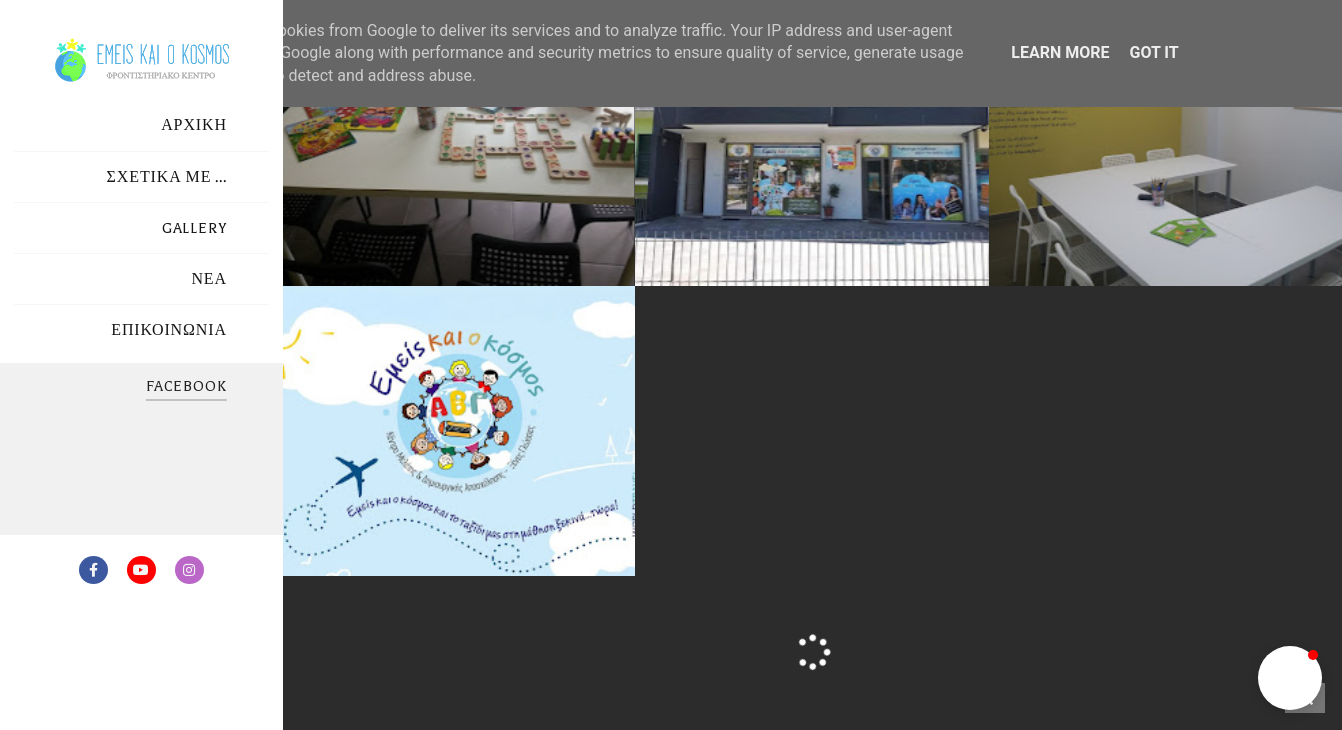 The height and width of the screenshot is (730, 1342). I want to click on ΣΧΕΤΙΚΑ ΜΕ ..., so click(167, 177).